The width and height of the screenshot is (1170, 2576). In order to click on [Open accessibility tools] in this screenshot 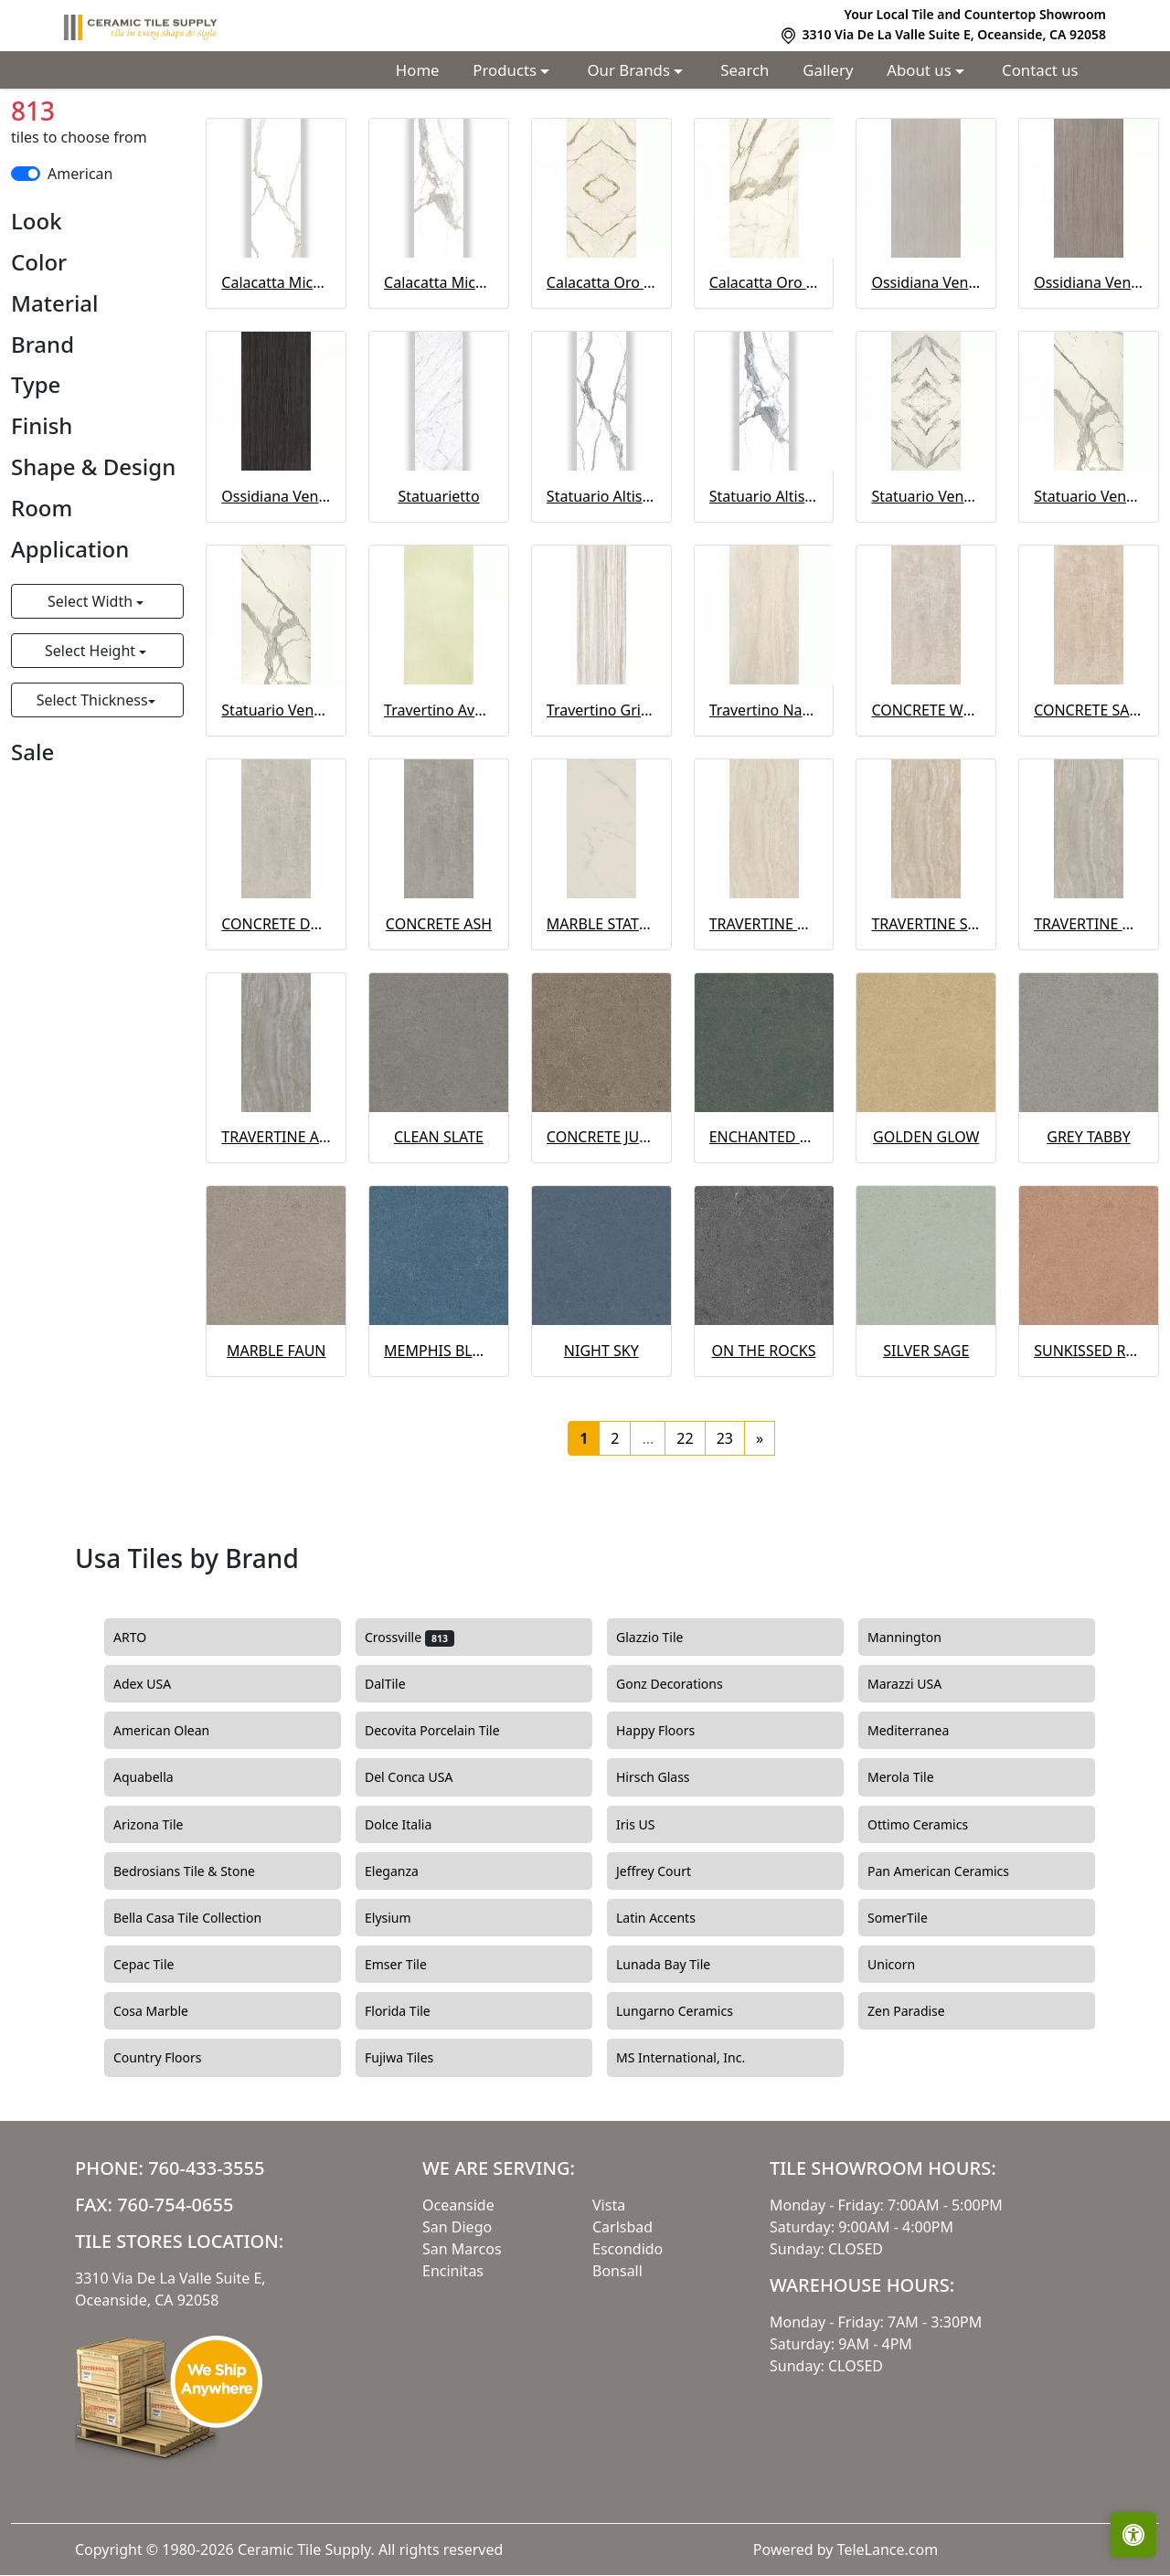, I will do `click(1133, 2535)`.